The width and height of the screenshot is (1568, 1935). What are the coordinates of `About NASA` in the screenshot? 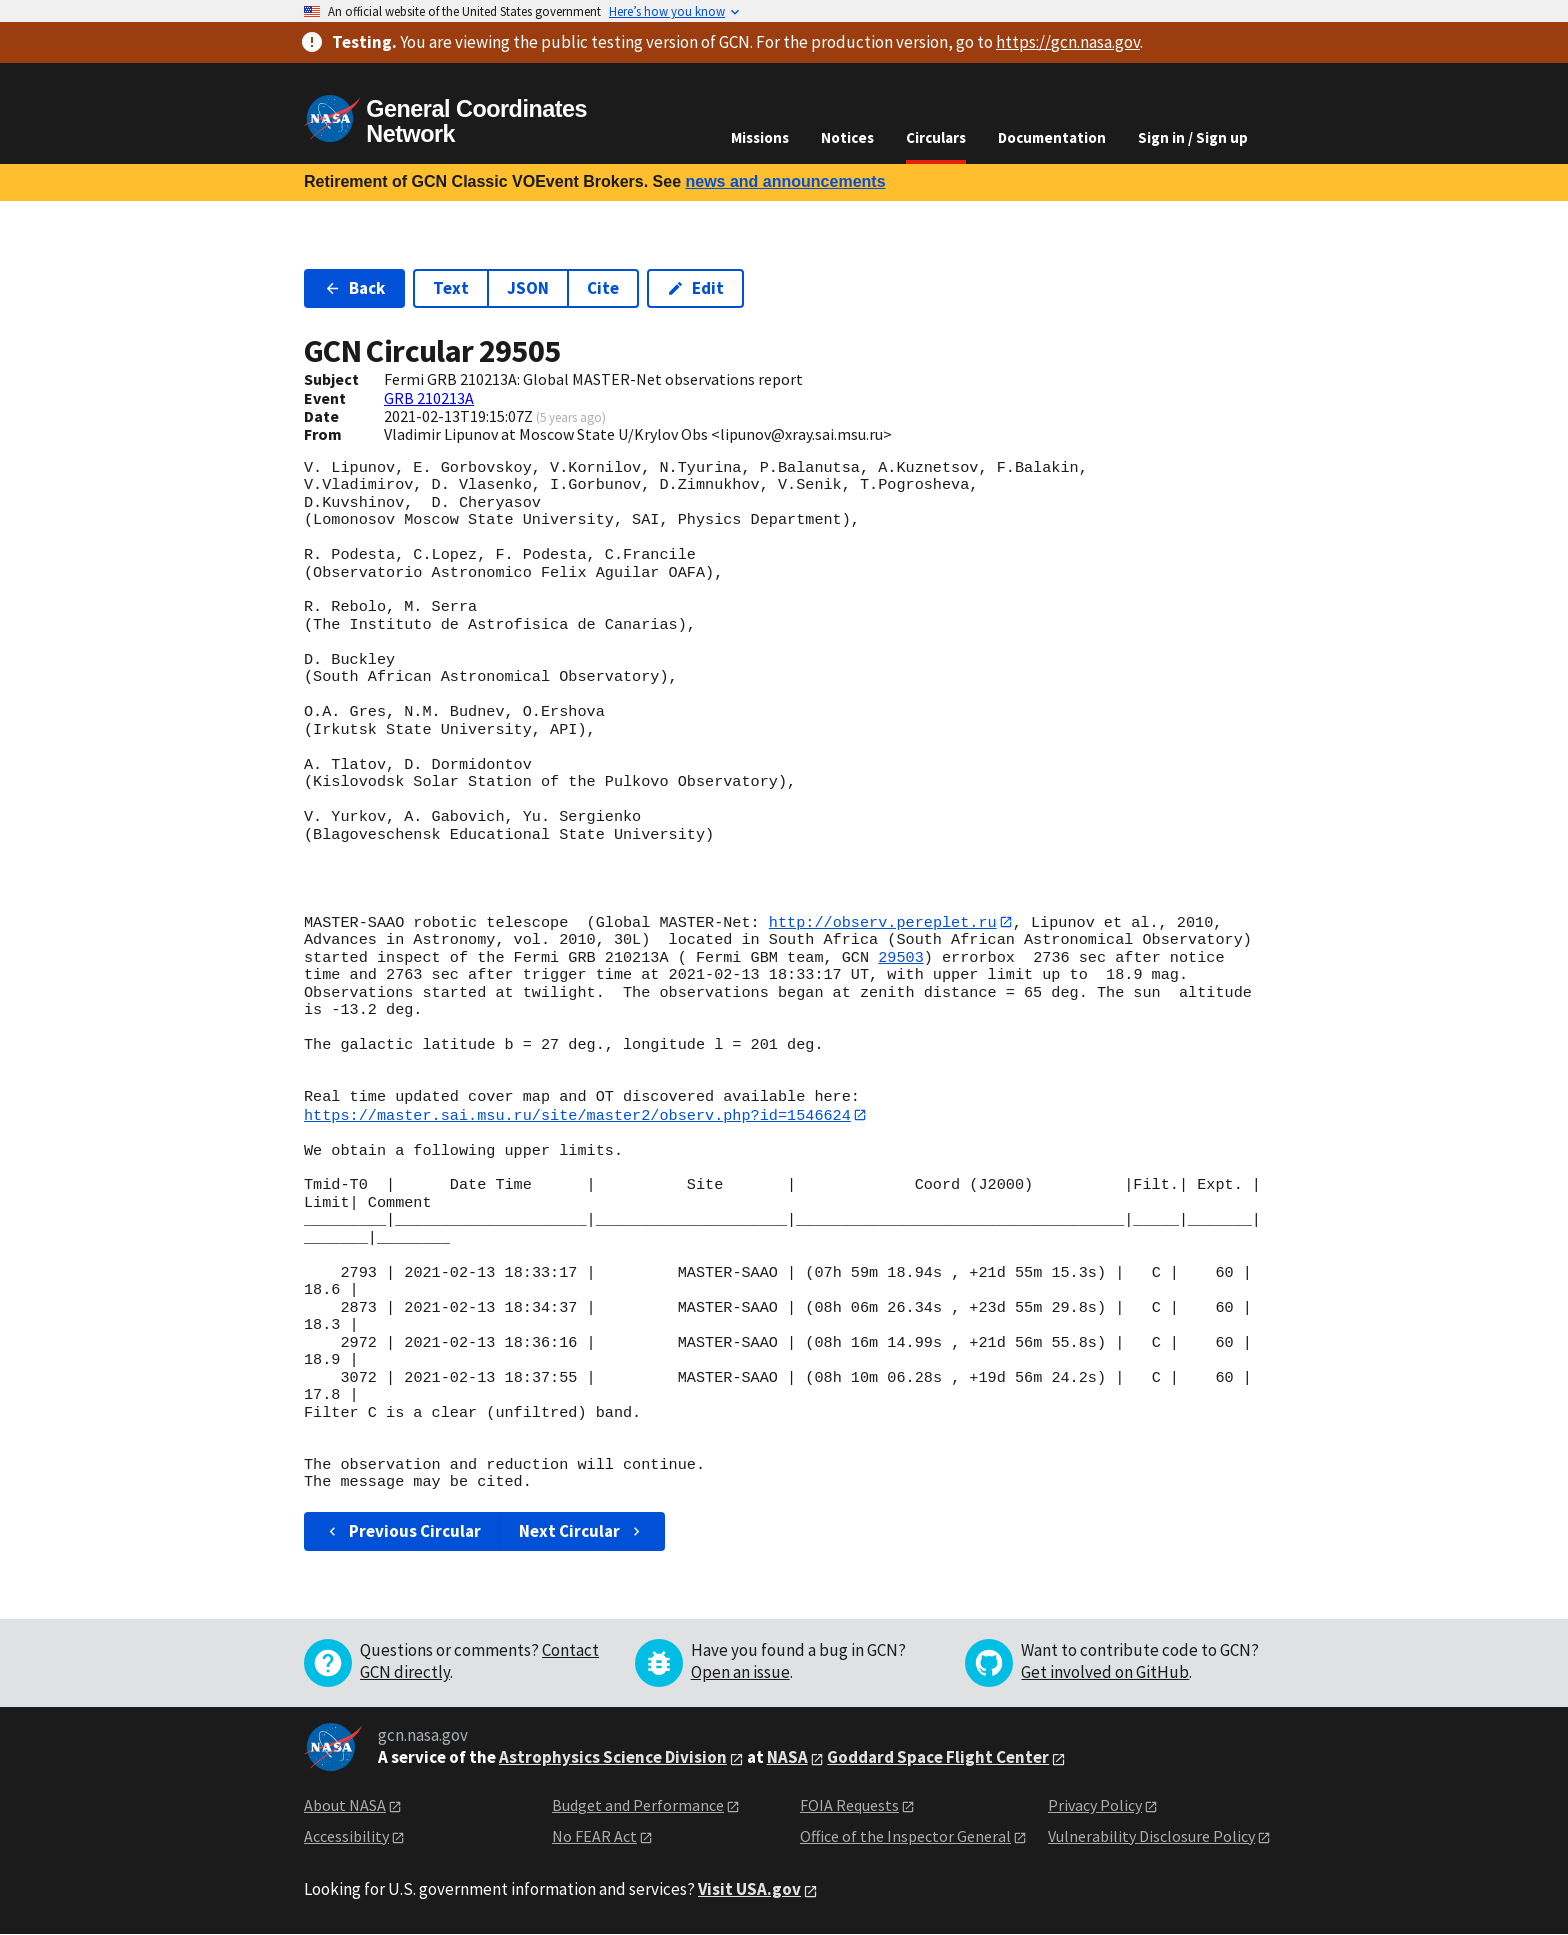 It's located at (345, 1806).